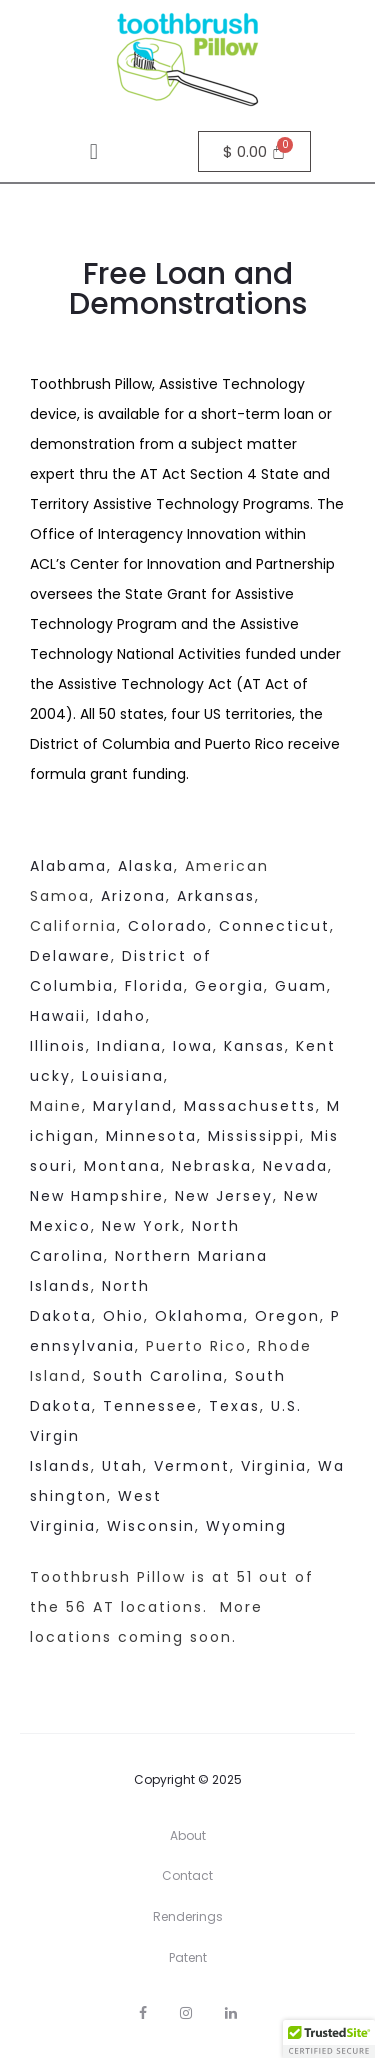 This screenshot has width=375, height=2058. What do you see at coordinates (212, 1166) in the screenshot?
I see `Nebraska` at bounding box center [212, 1166].